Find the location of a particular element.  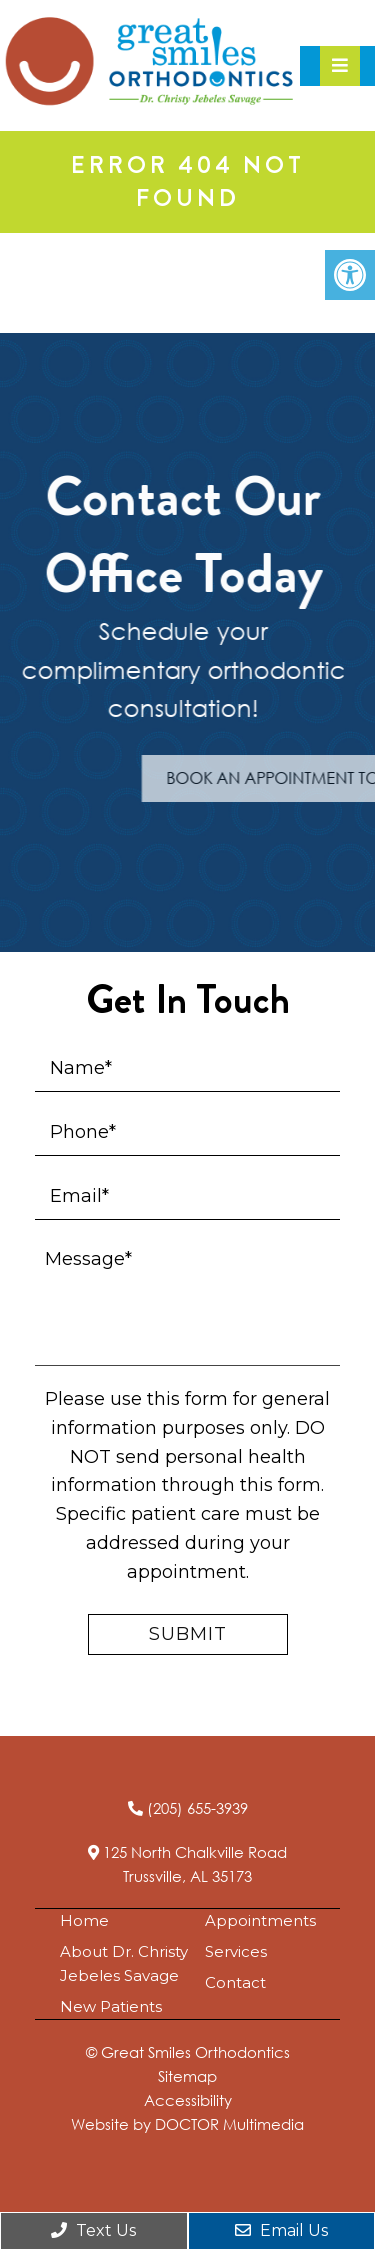

Text Us is located at coordinates (93, 2230).